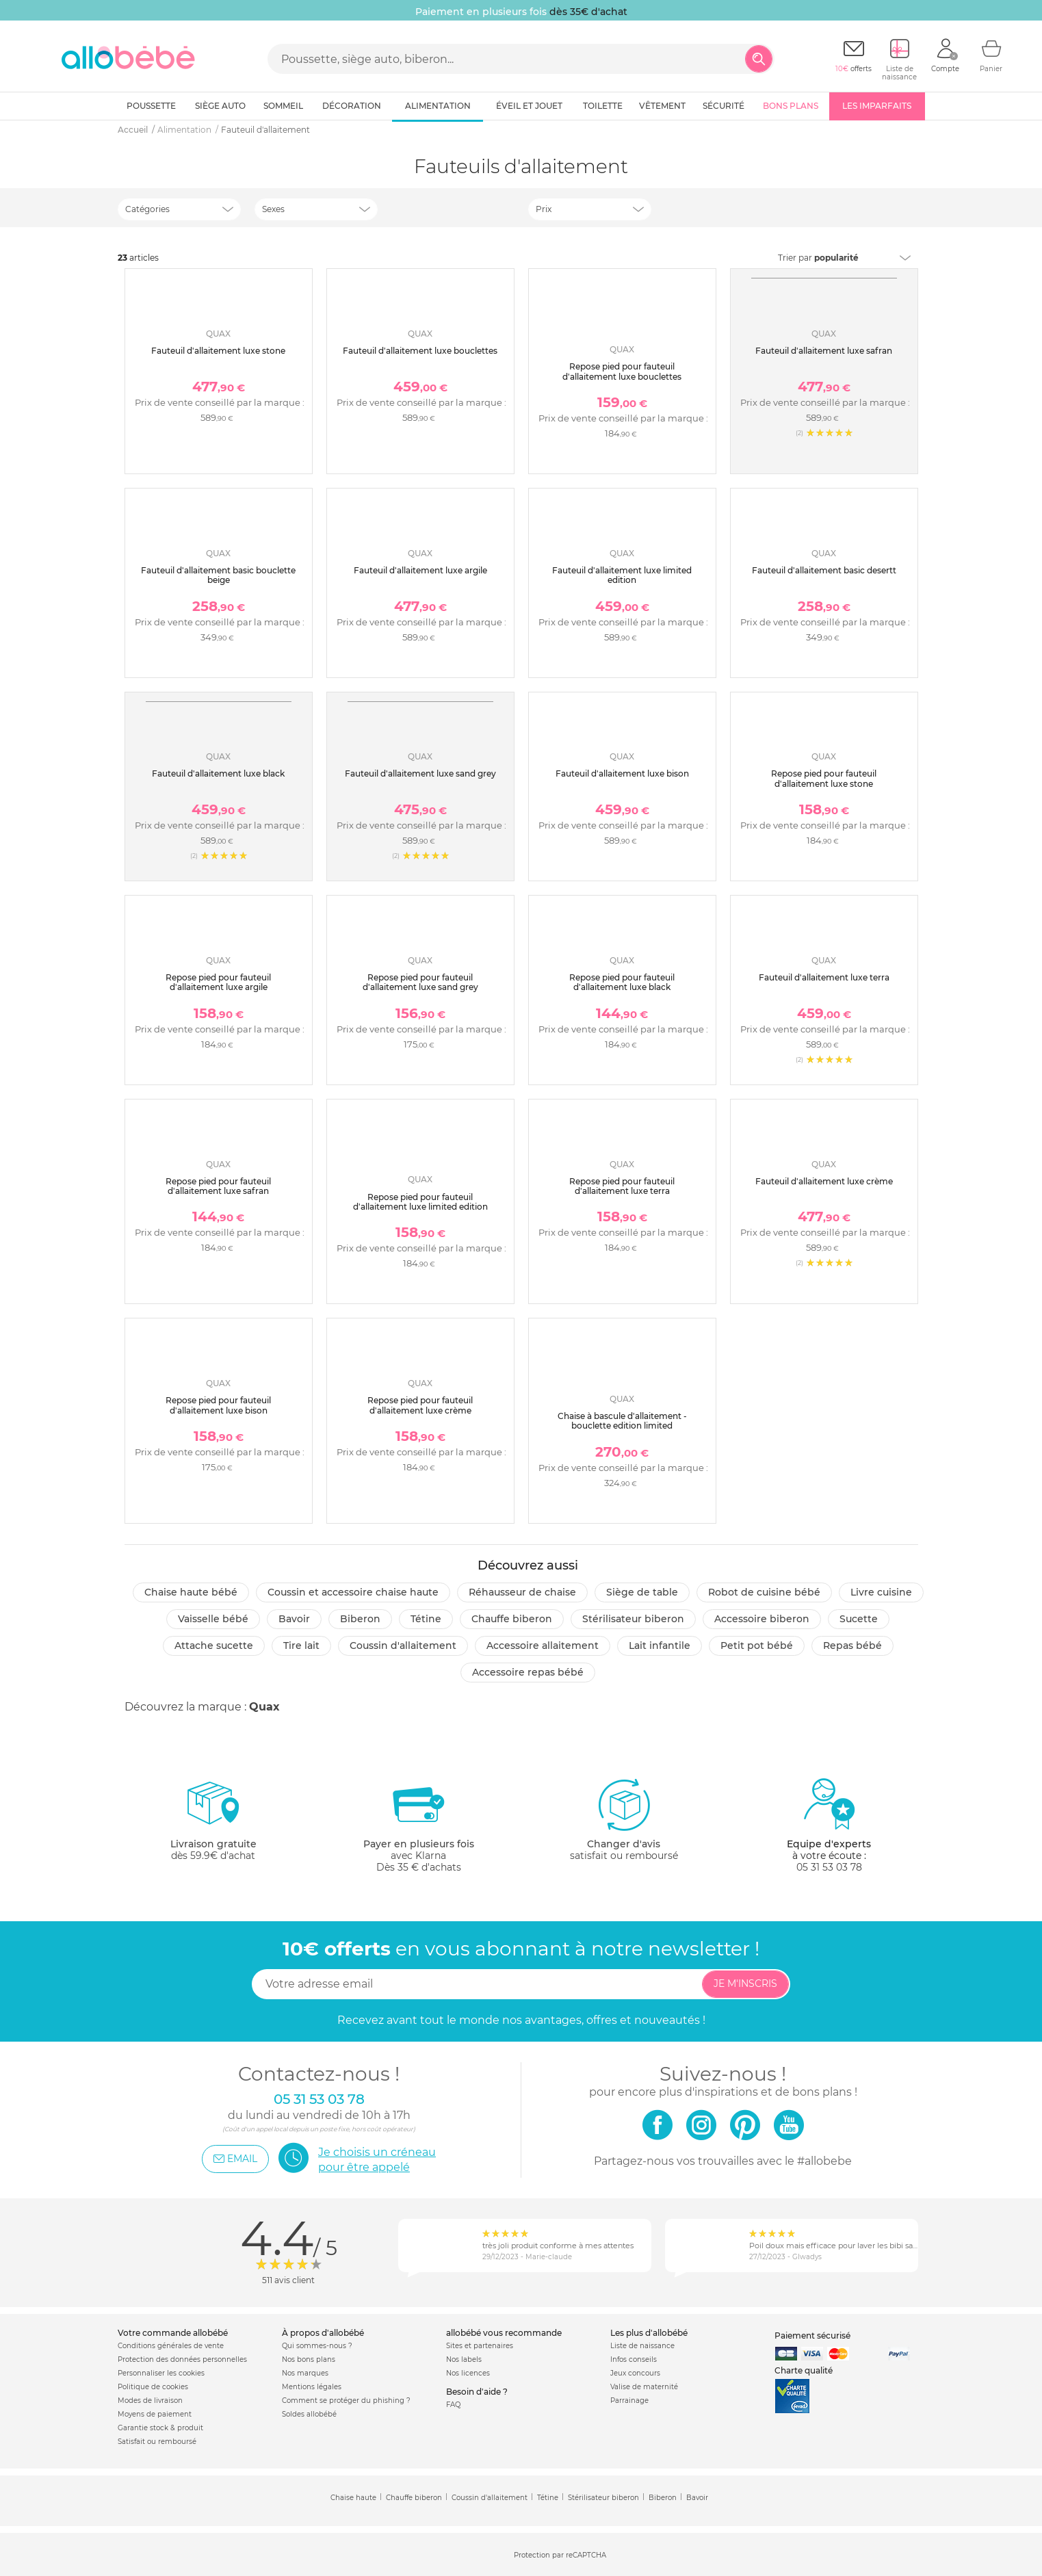  Describe the element at coordinates (161, 2373) in the screenshot. I see `Personnaliser les cookies` at that location.